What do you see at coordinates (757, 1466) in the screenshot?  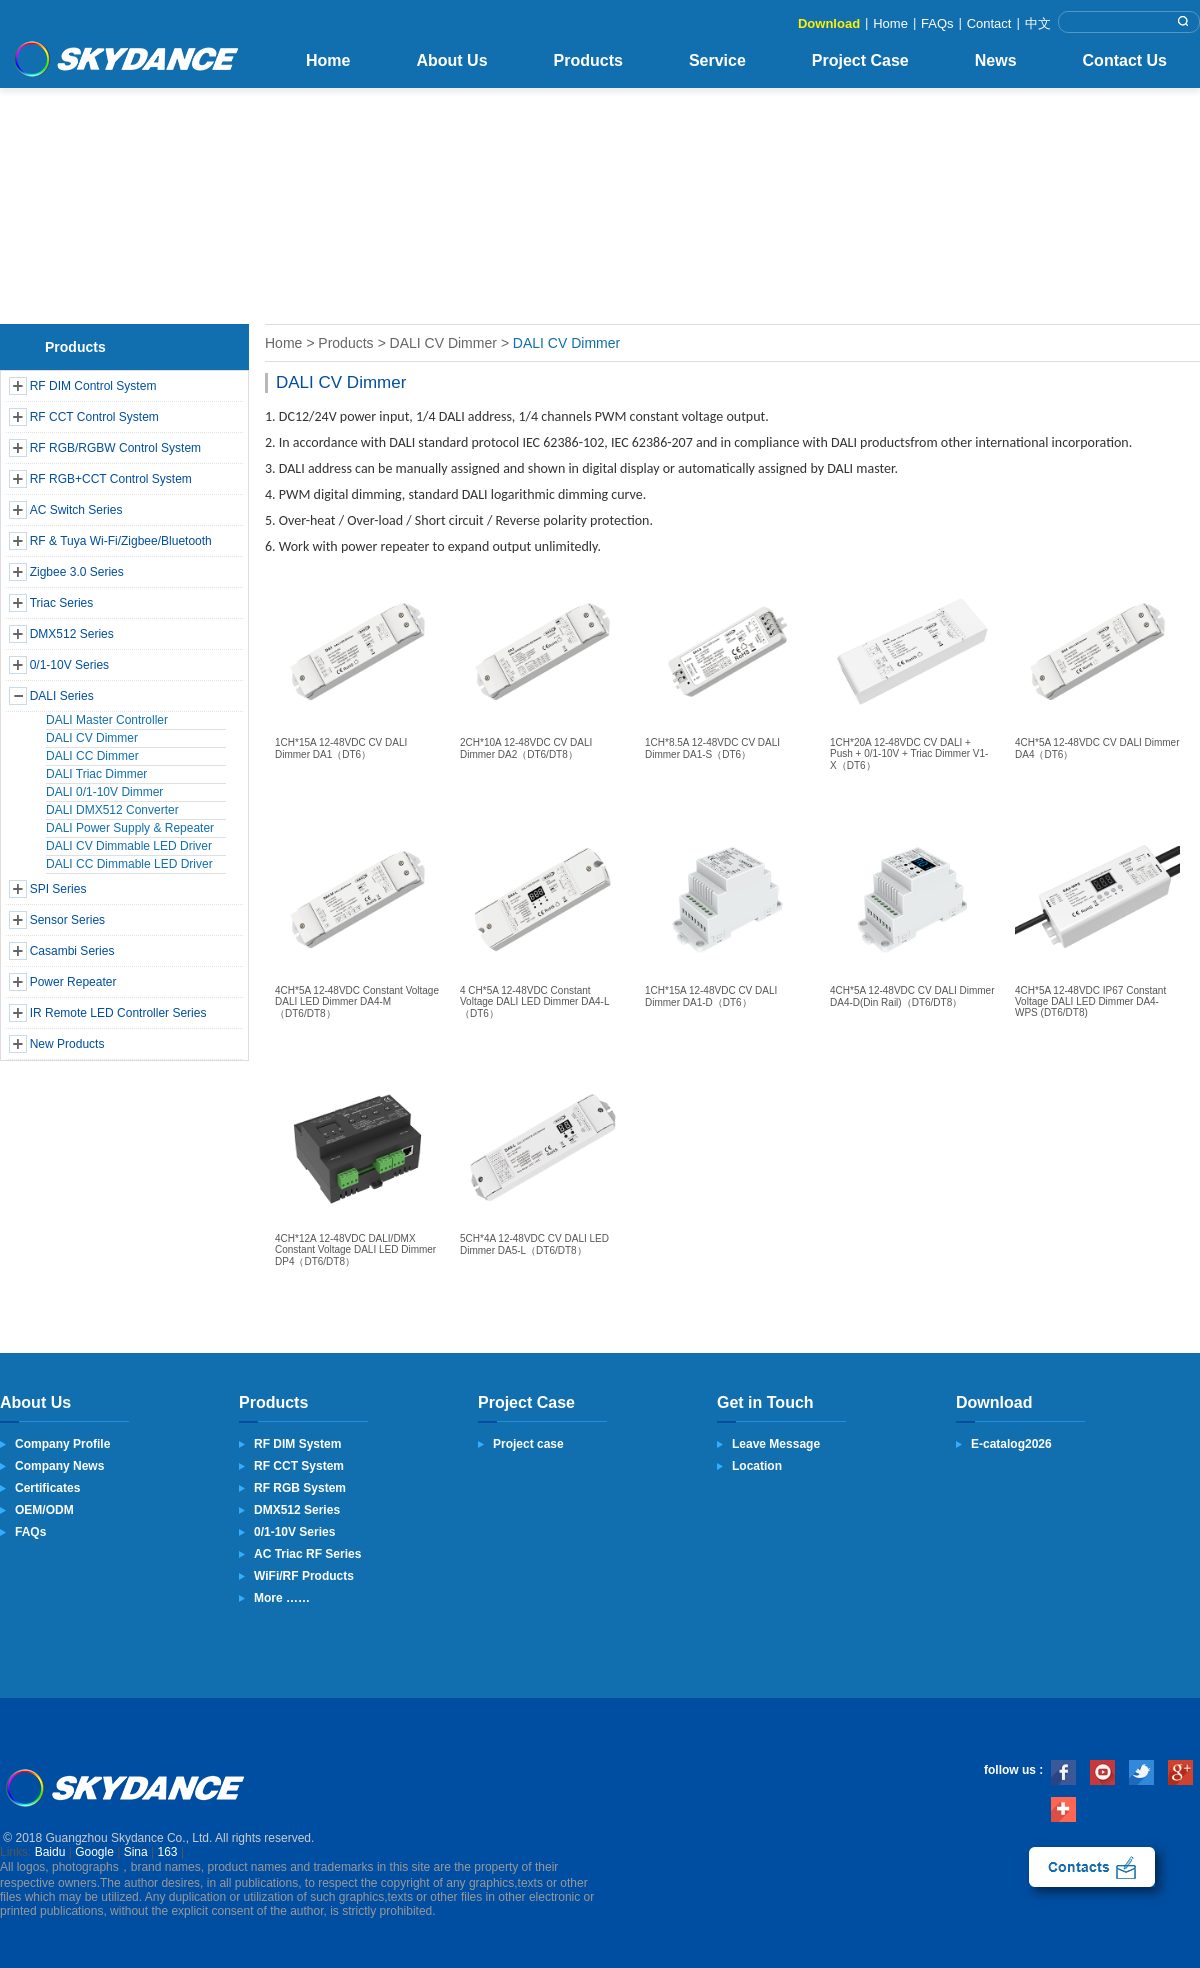 I see `Location` at bounding box center [757, 1466].